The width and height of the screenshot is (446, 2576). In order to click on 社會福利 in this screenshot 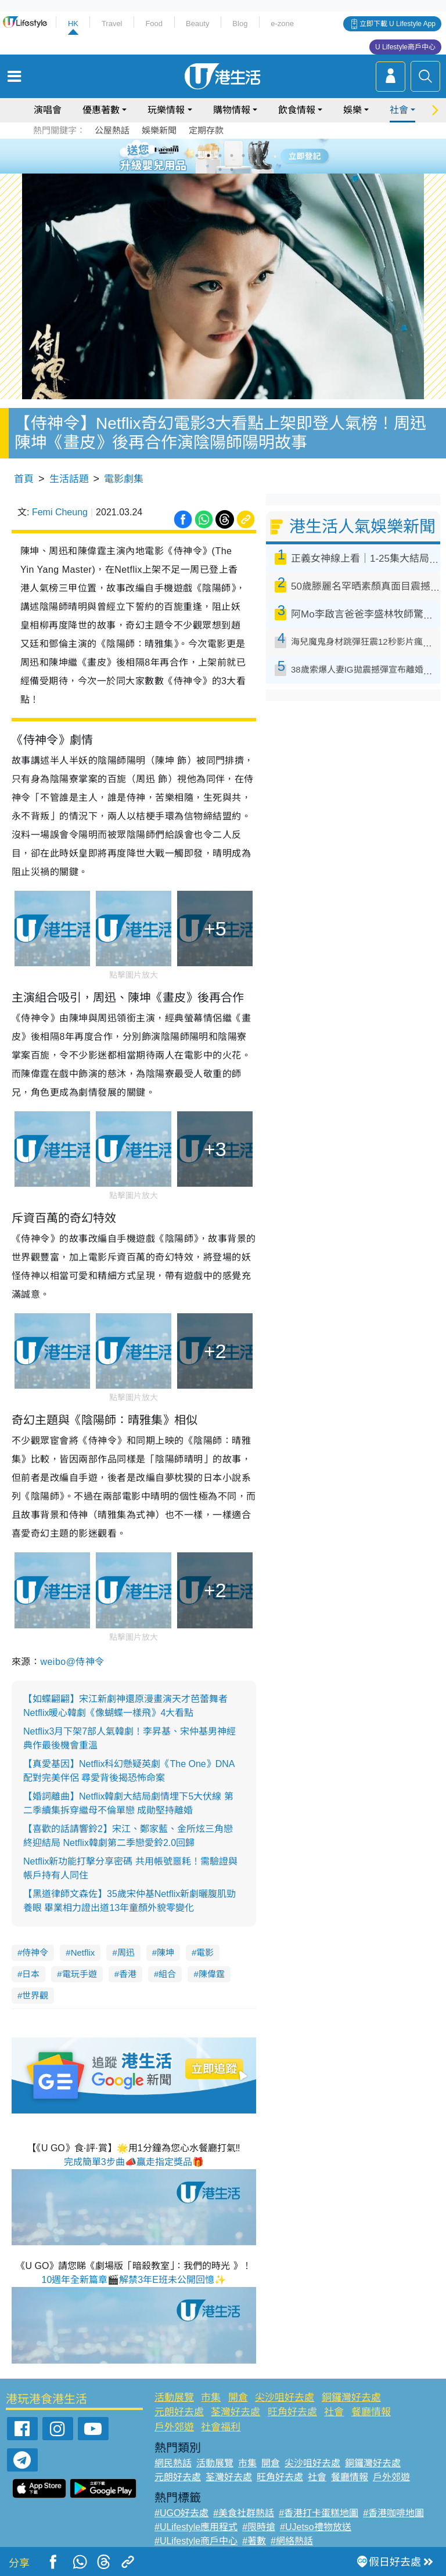, I will do `click(220, 2427)`.